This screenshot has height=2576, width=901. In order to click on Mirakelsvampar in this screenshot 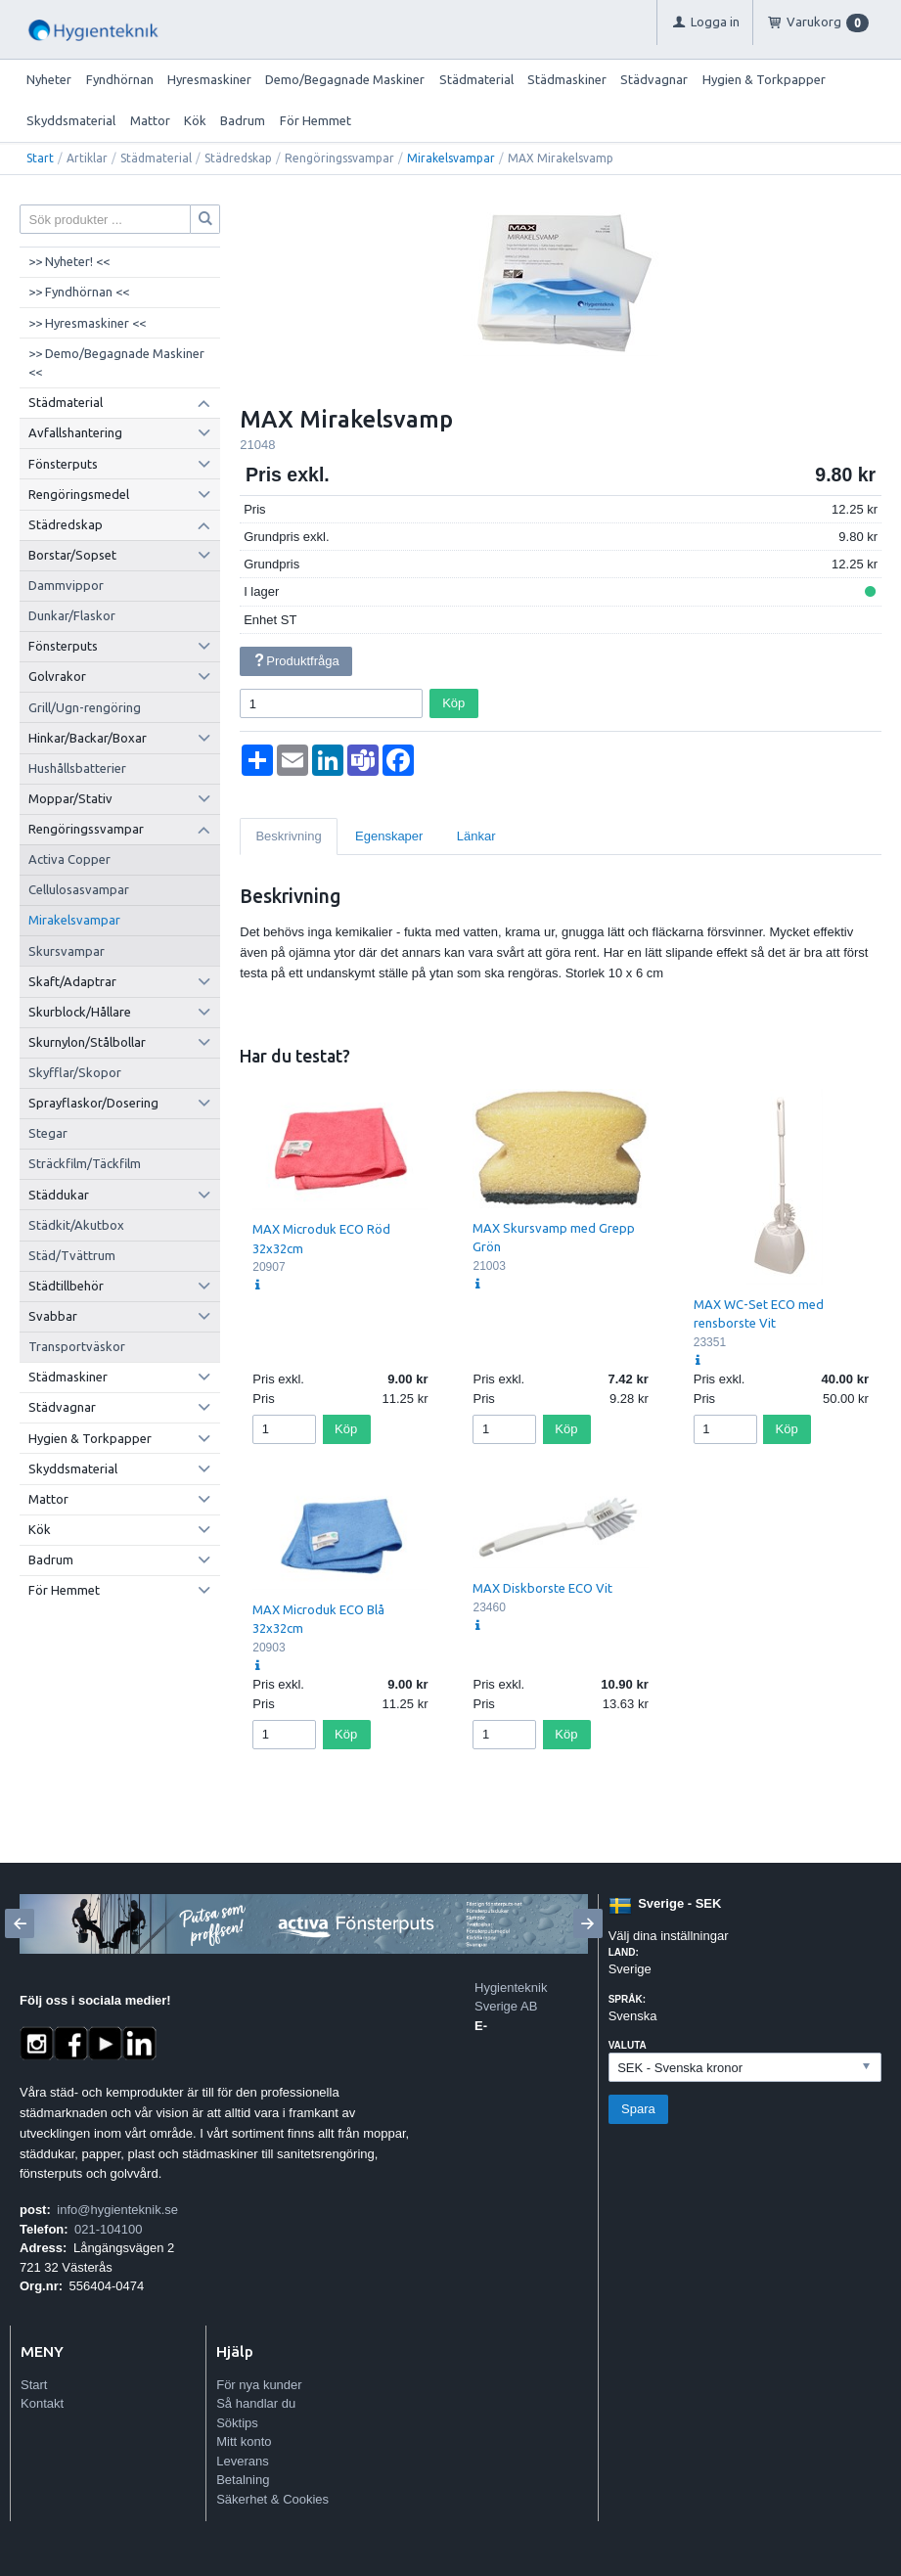, I will do `click(451, 158)`.